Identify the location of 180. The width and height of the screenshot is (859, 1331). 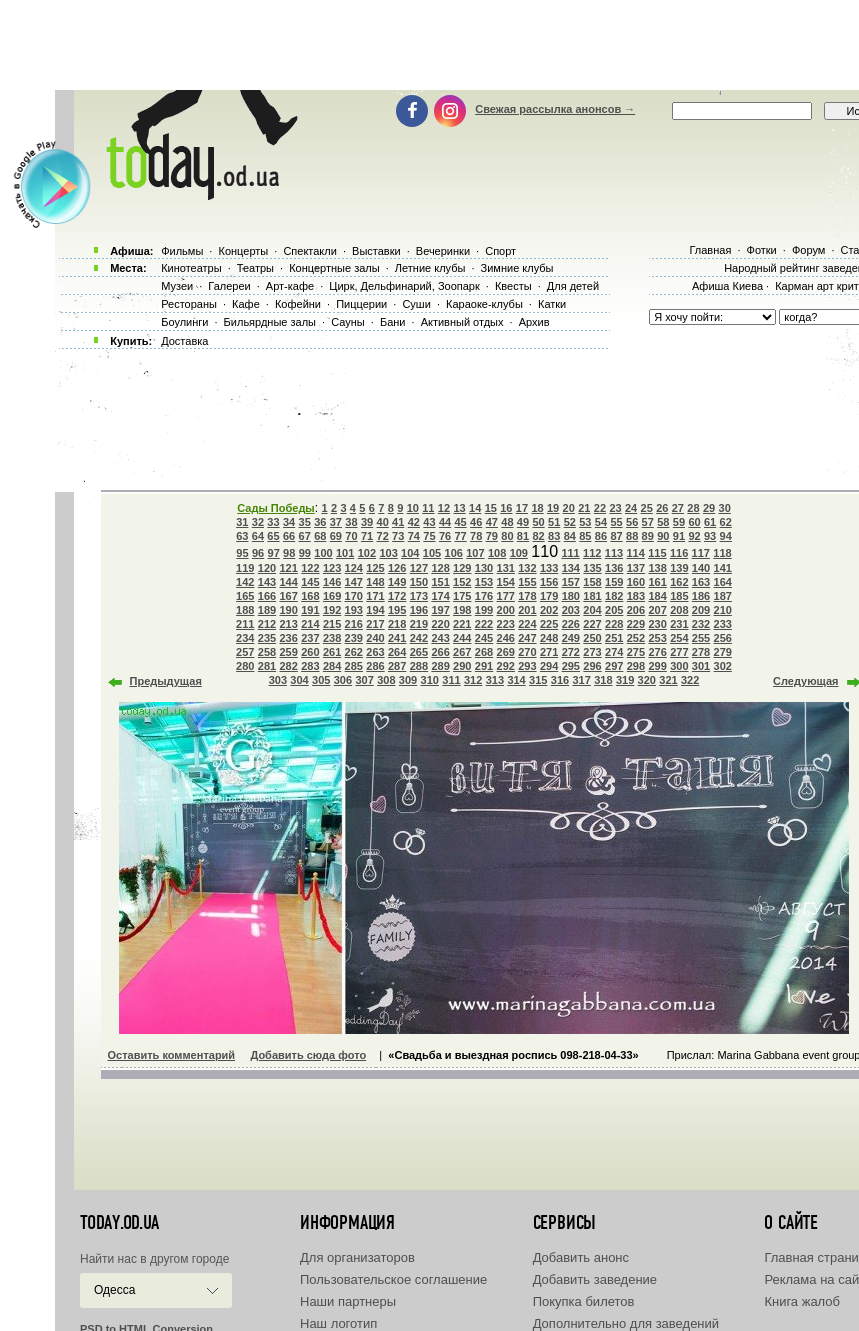
(571, 596).